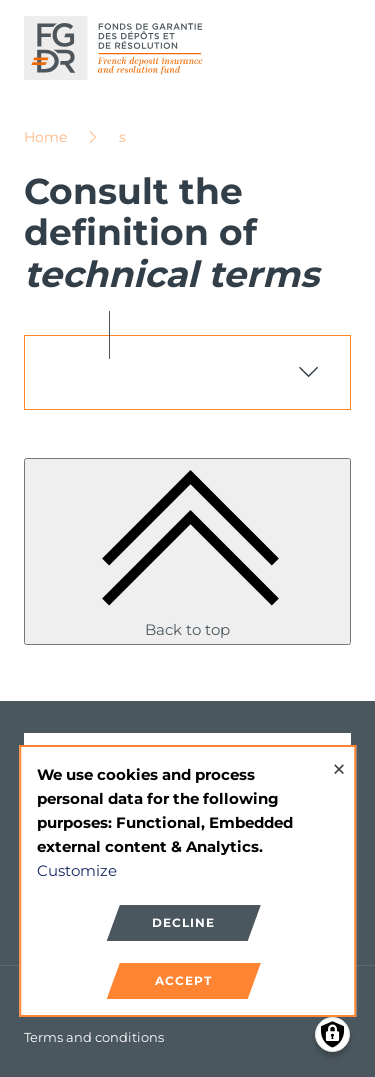 This screenshot has width=375, height=1077. What do you see at coordinates (332, 1034) in the screenshot?
I see `[Manage consents]` at bounding box center [332, 1034].